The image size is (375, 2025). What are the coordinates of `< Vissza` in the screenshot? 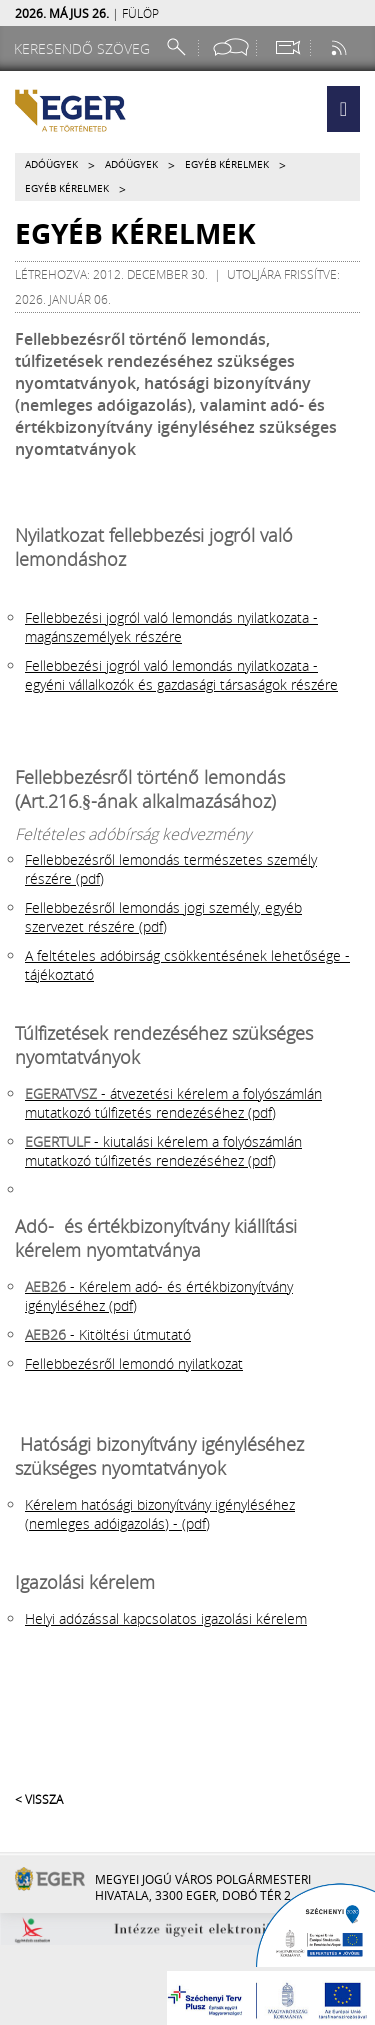 It's located at (39, 1799).